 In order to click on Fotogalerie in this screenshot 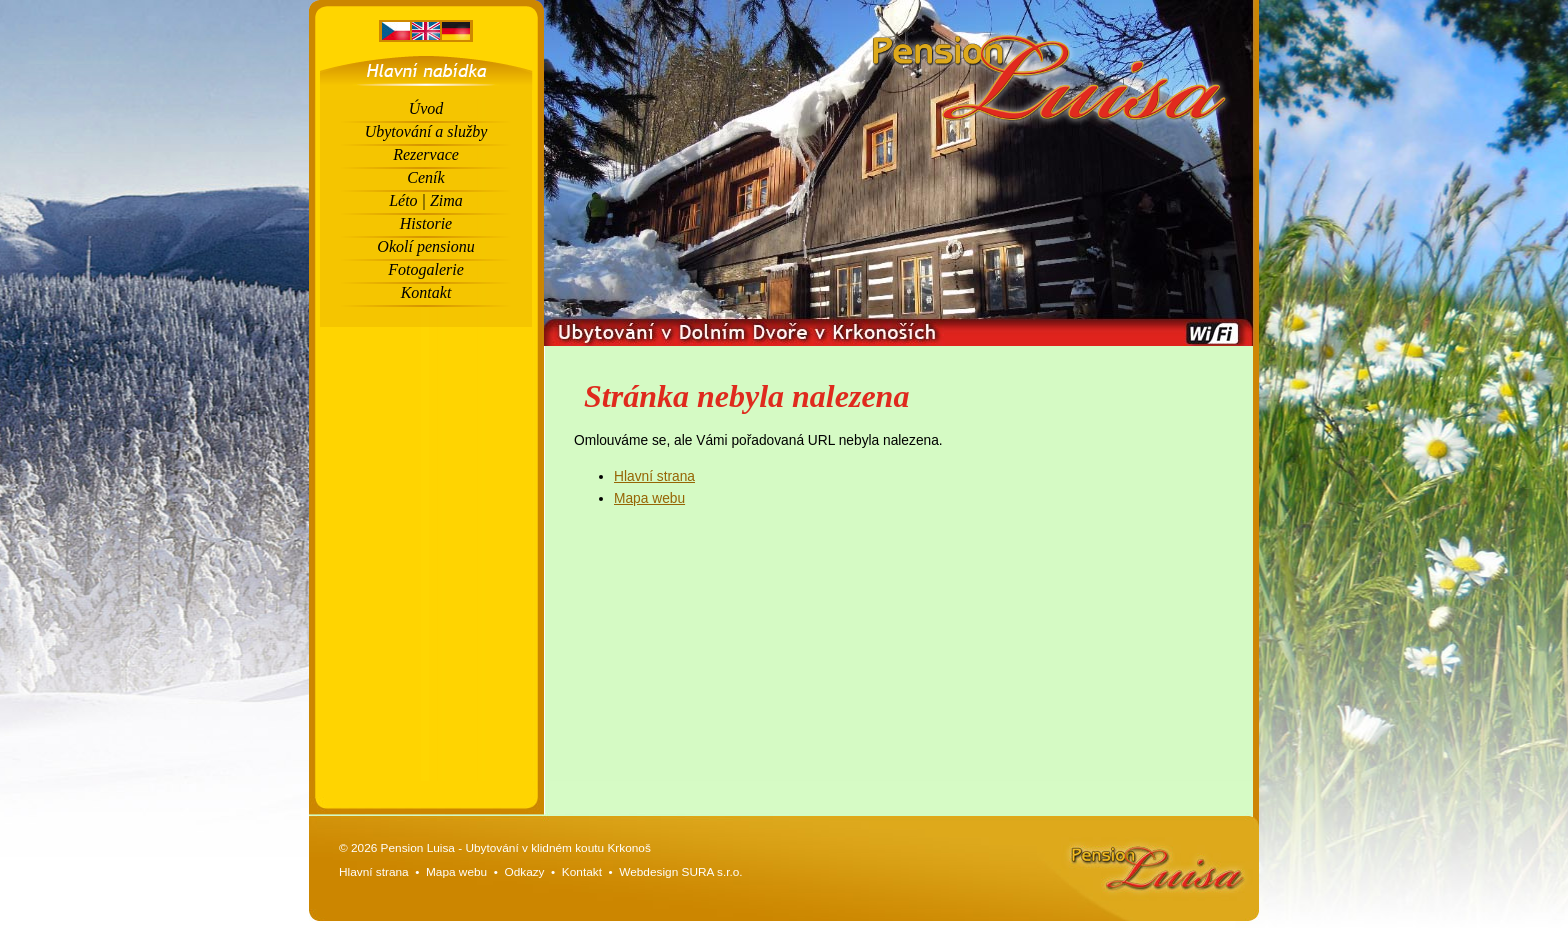, I will do `click(426, 269)`.